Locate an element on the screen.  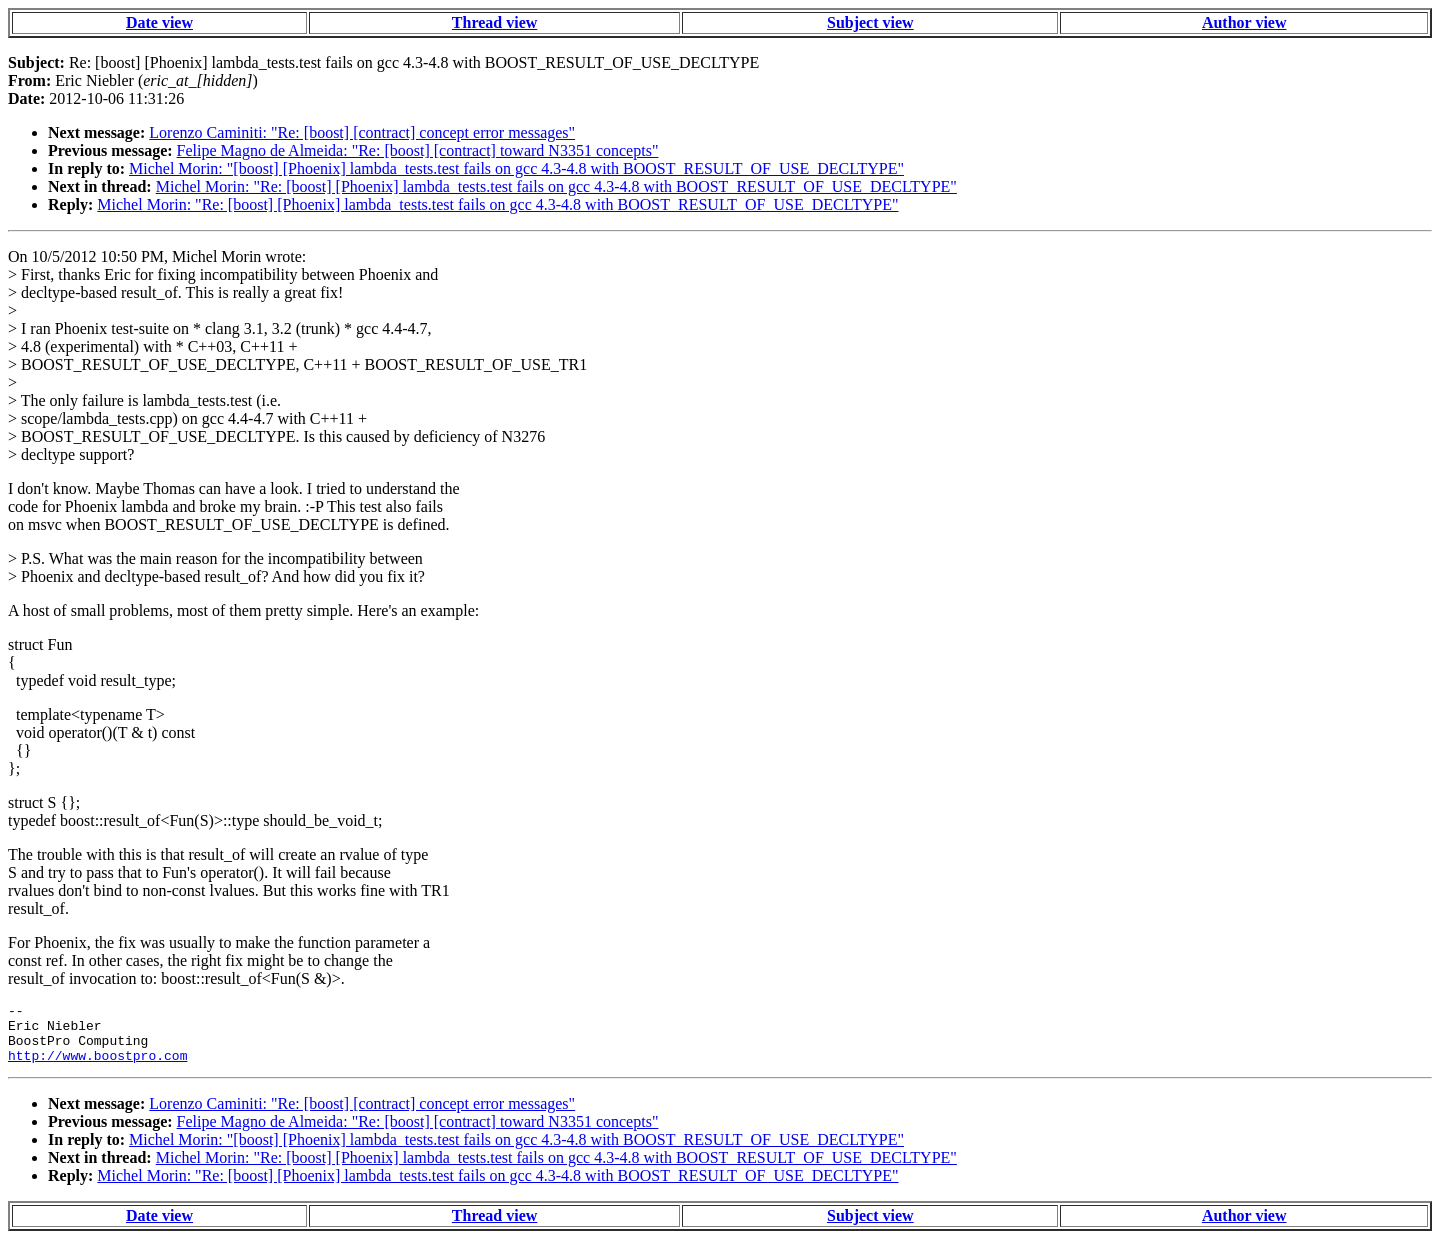
Michel Morin: "[boost] [Phoenix] lambda_tests.test fails on gcc 4.3-4.8 with BOOST_RESULT_OF_USE_DECLTYPE" is located at coordinates (516, 168).